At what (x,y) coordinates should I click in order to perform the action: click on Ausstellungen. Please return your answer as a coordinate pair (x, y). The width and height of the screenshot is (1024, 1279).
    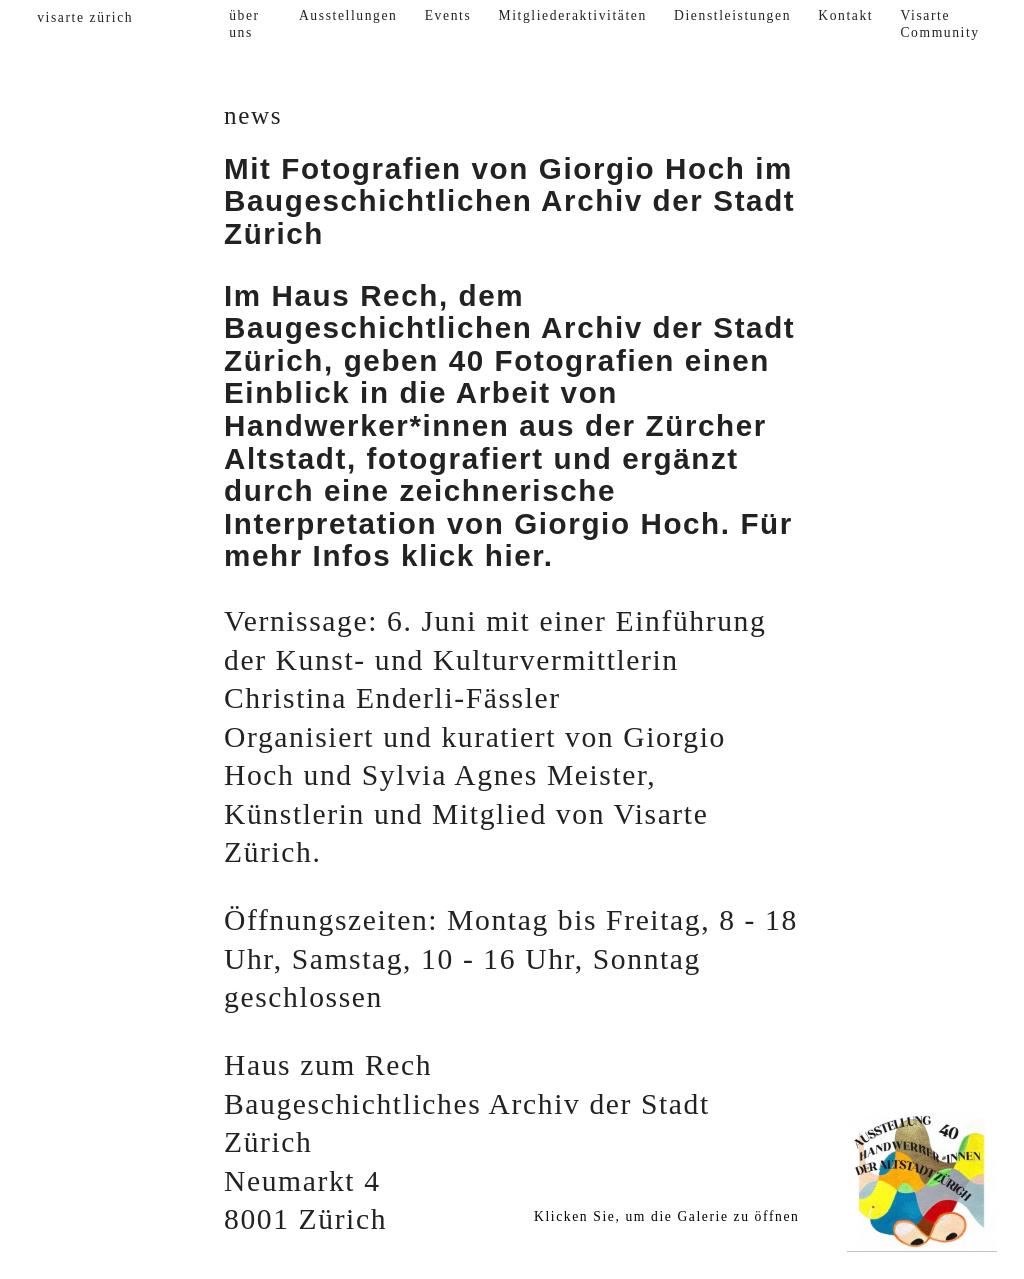
    Looking at the image, I should click on (348, 15).